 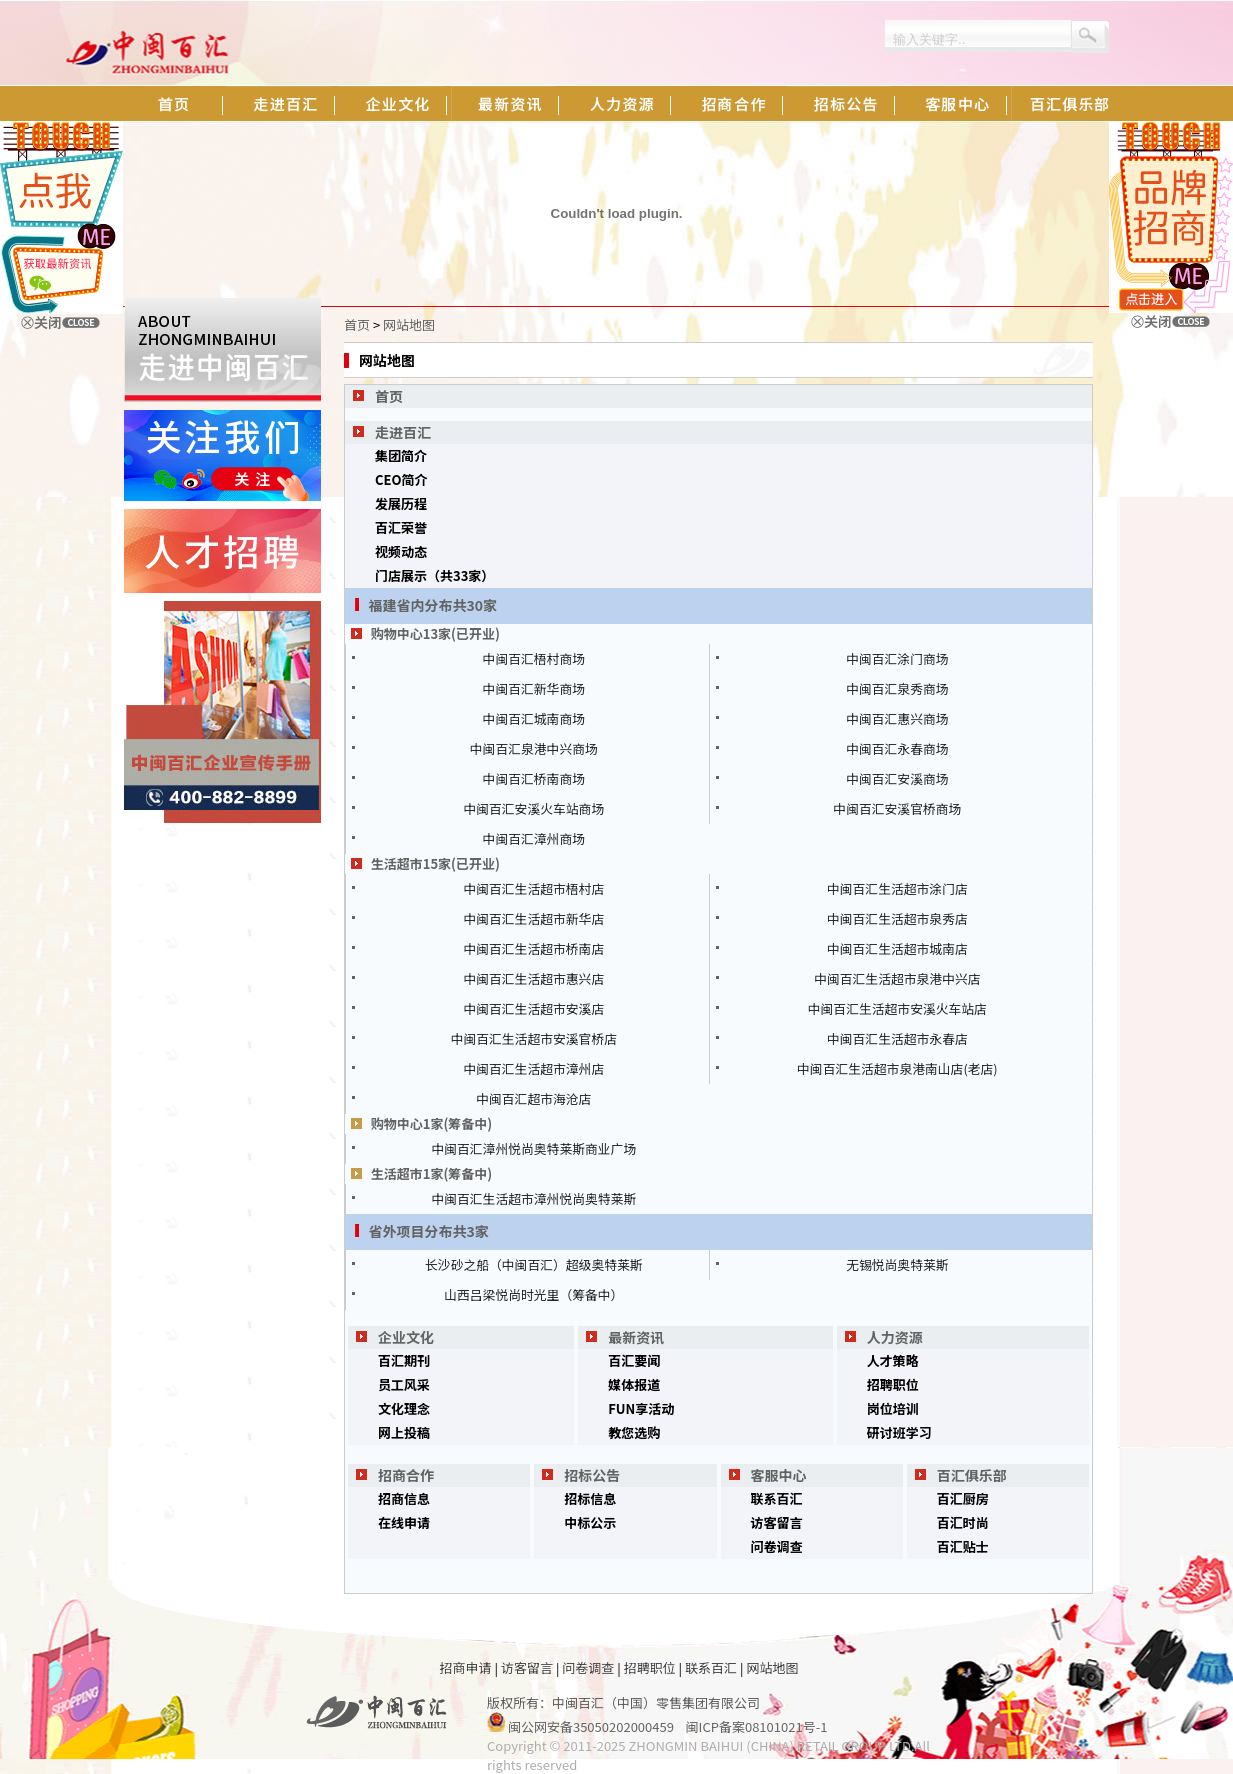 What do you see at coordinates (533, 948) in the screenshot?
I see `中闽百汇生活超市桥南店` at bounding box center [533, 948].